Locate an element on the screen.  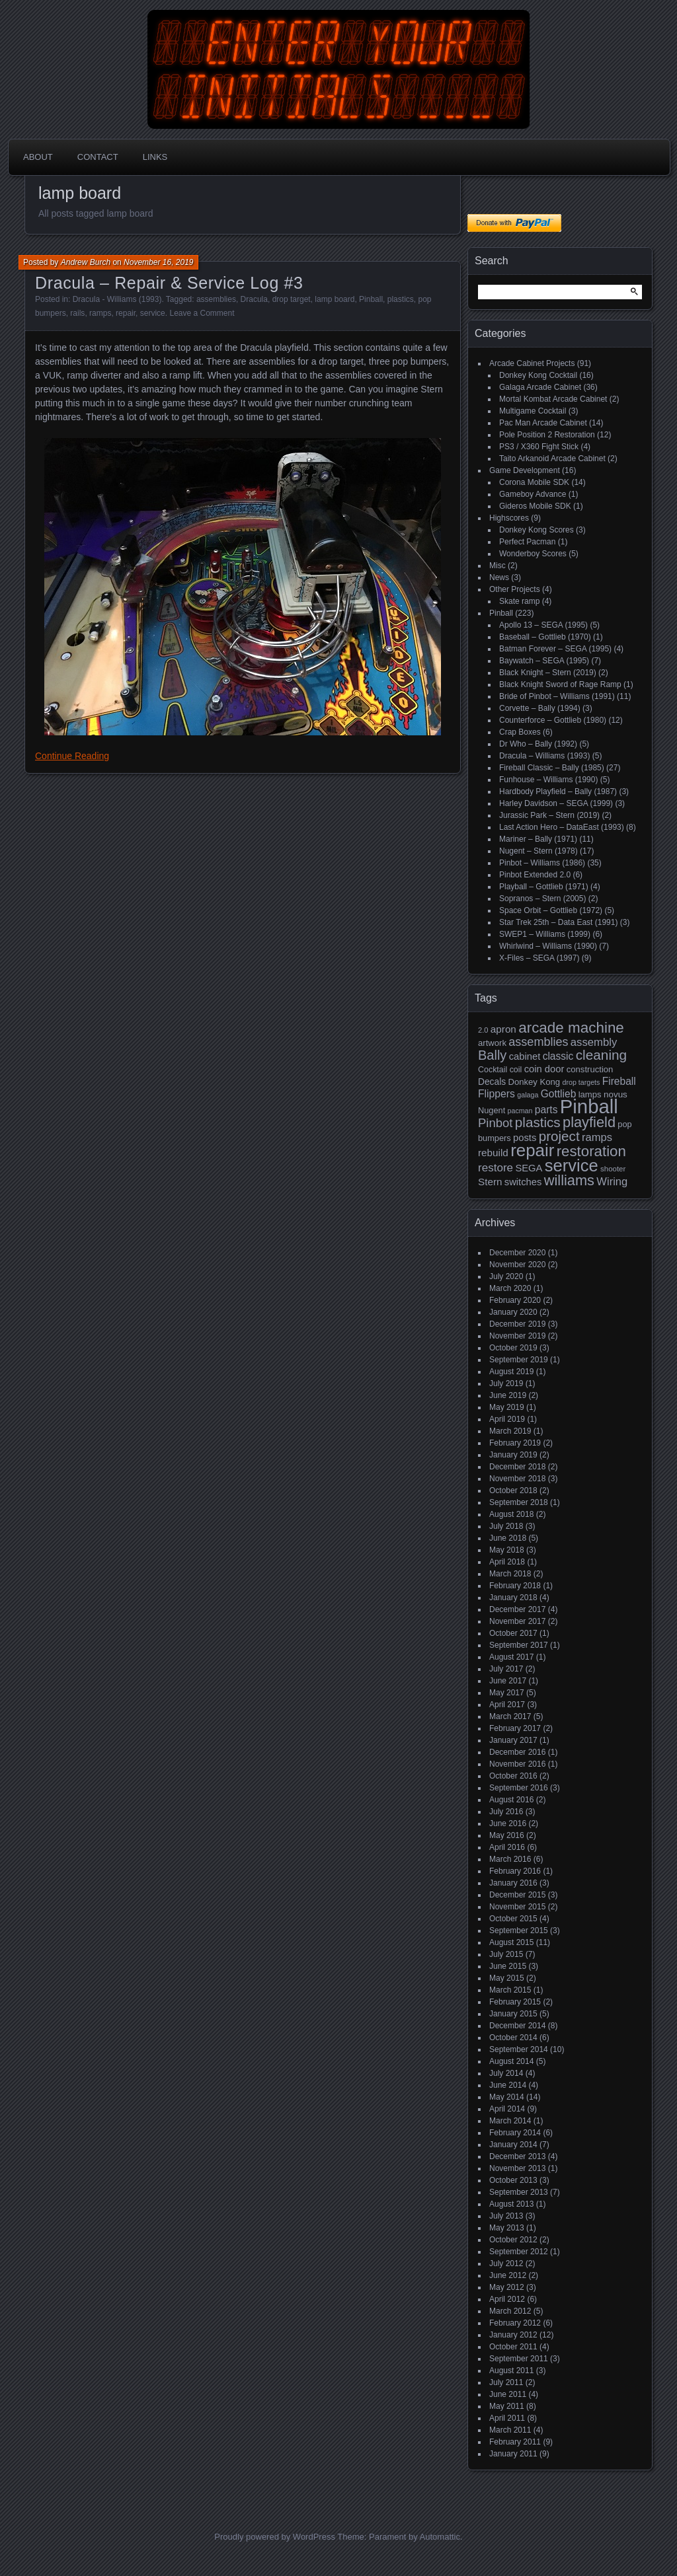
pacman [pacman (13 items)] is located at coordinates (520, 1111).